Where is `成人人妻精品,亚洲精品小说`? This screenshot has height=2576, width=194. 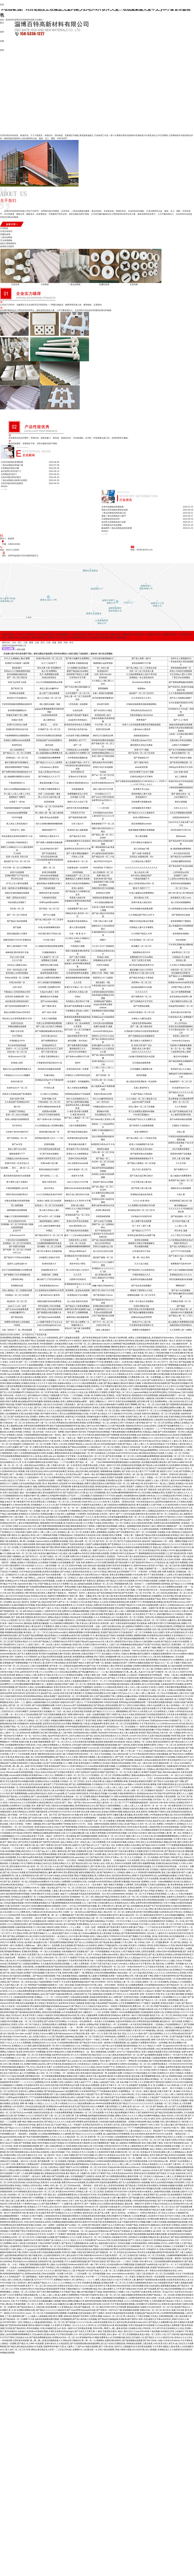 成人人妻精品,亚洲精品小说 is located at coordinates (175, 1483).